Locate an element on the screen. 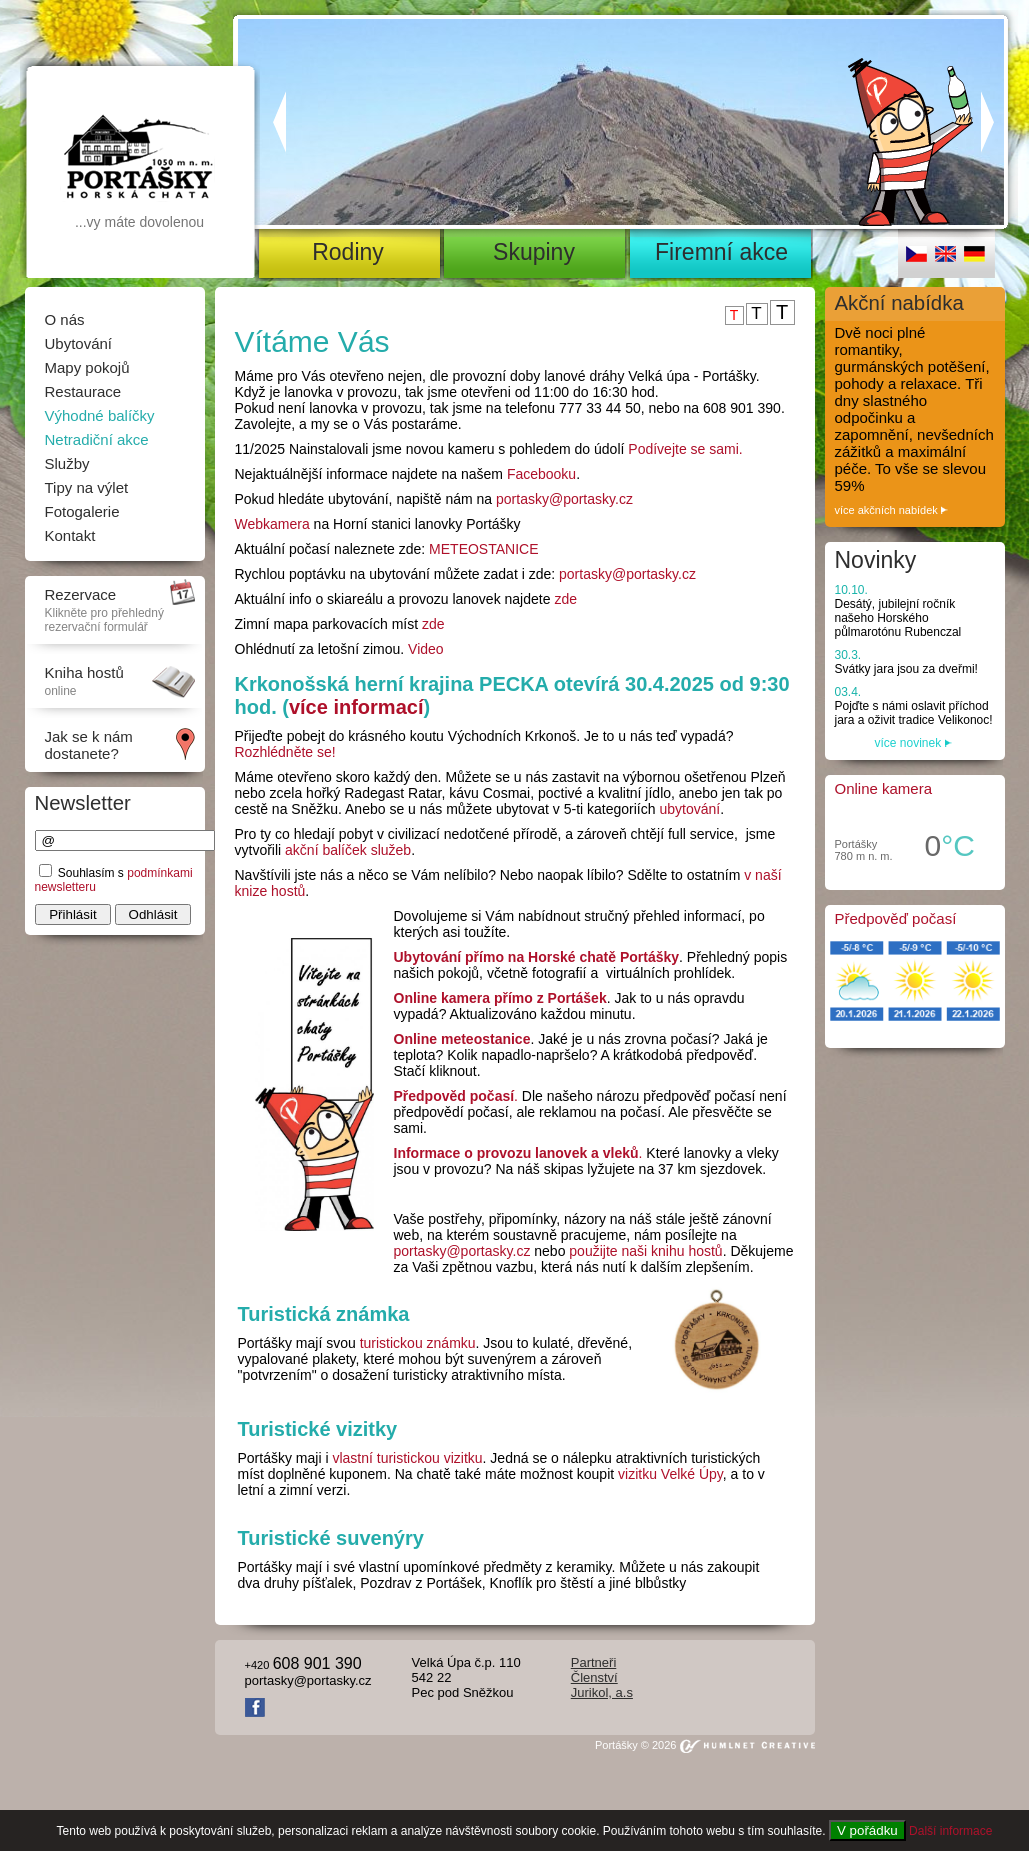  Webkamera is located at coordinates (272, 524).